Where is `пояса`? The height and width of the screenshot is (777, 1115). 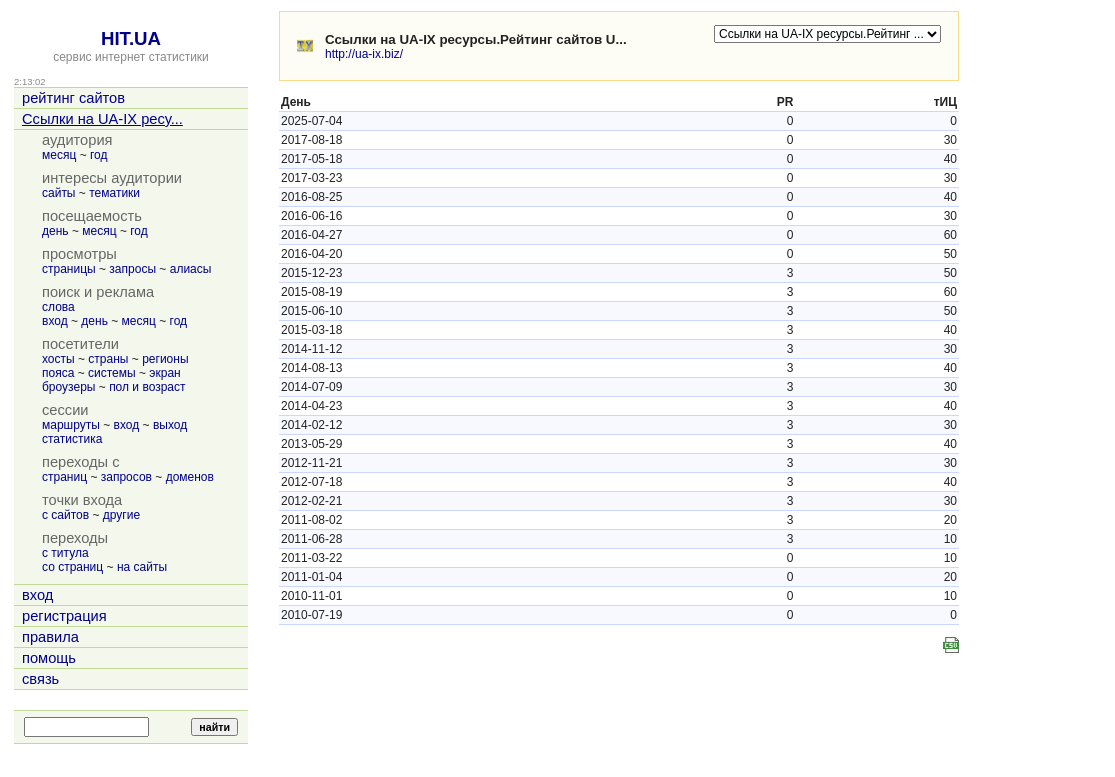 пояса is located at coordinates (58, 373).